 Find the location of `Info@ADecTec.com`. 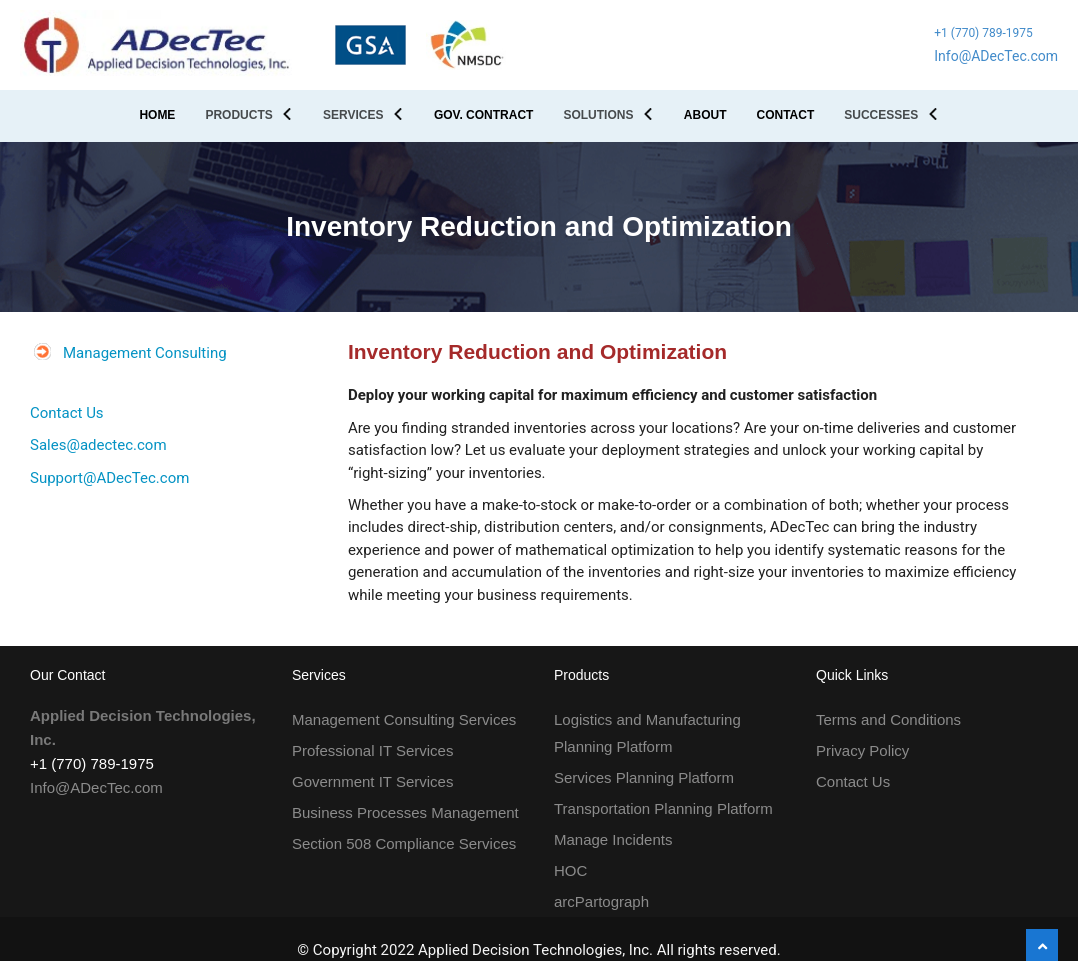

Info@ADecTec.com is located at coordinates (996, 56).